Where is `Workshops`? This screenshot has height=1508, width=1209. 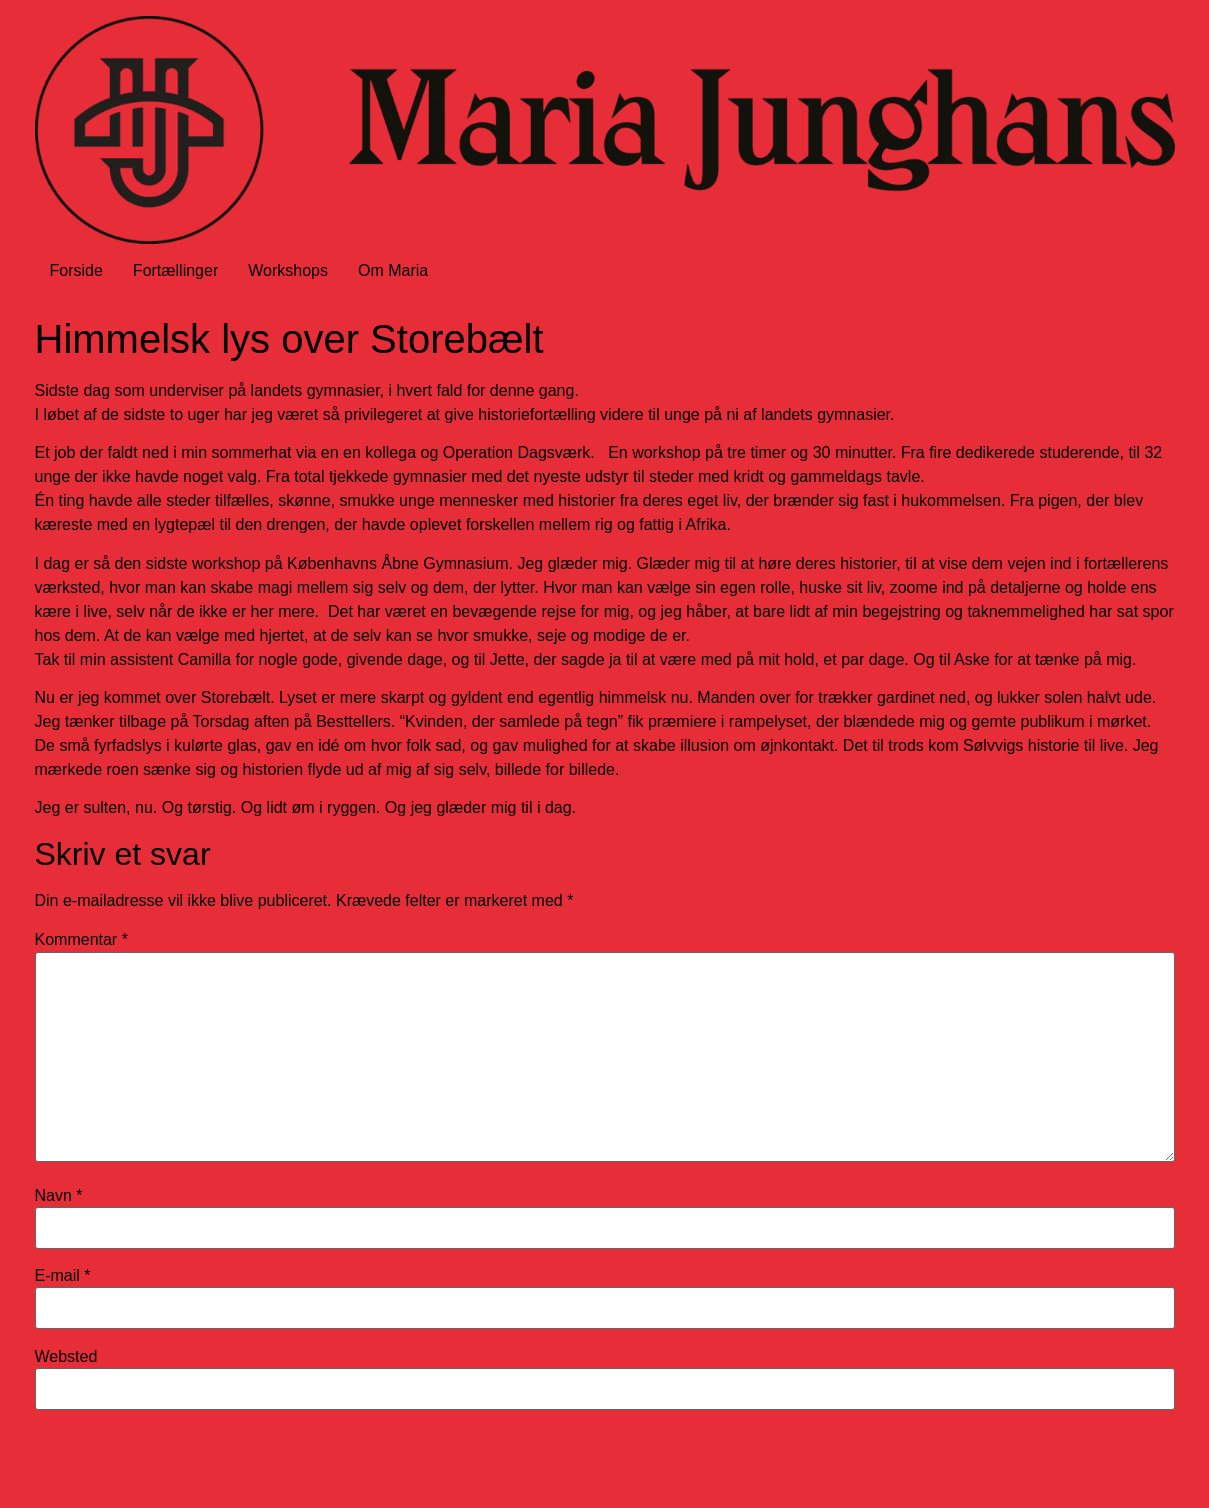
Workshops is located at coordinates (288, 270).